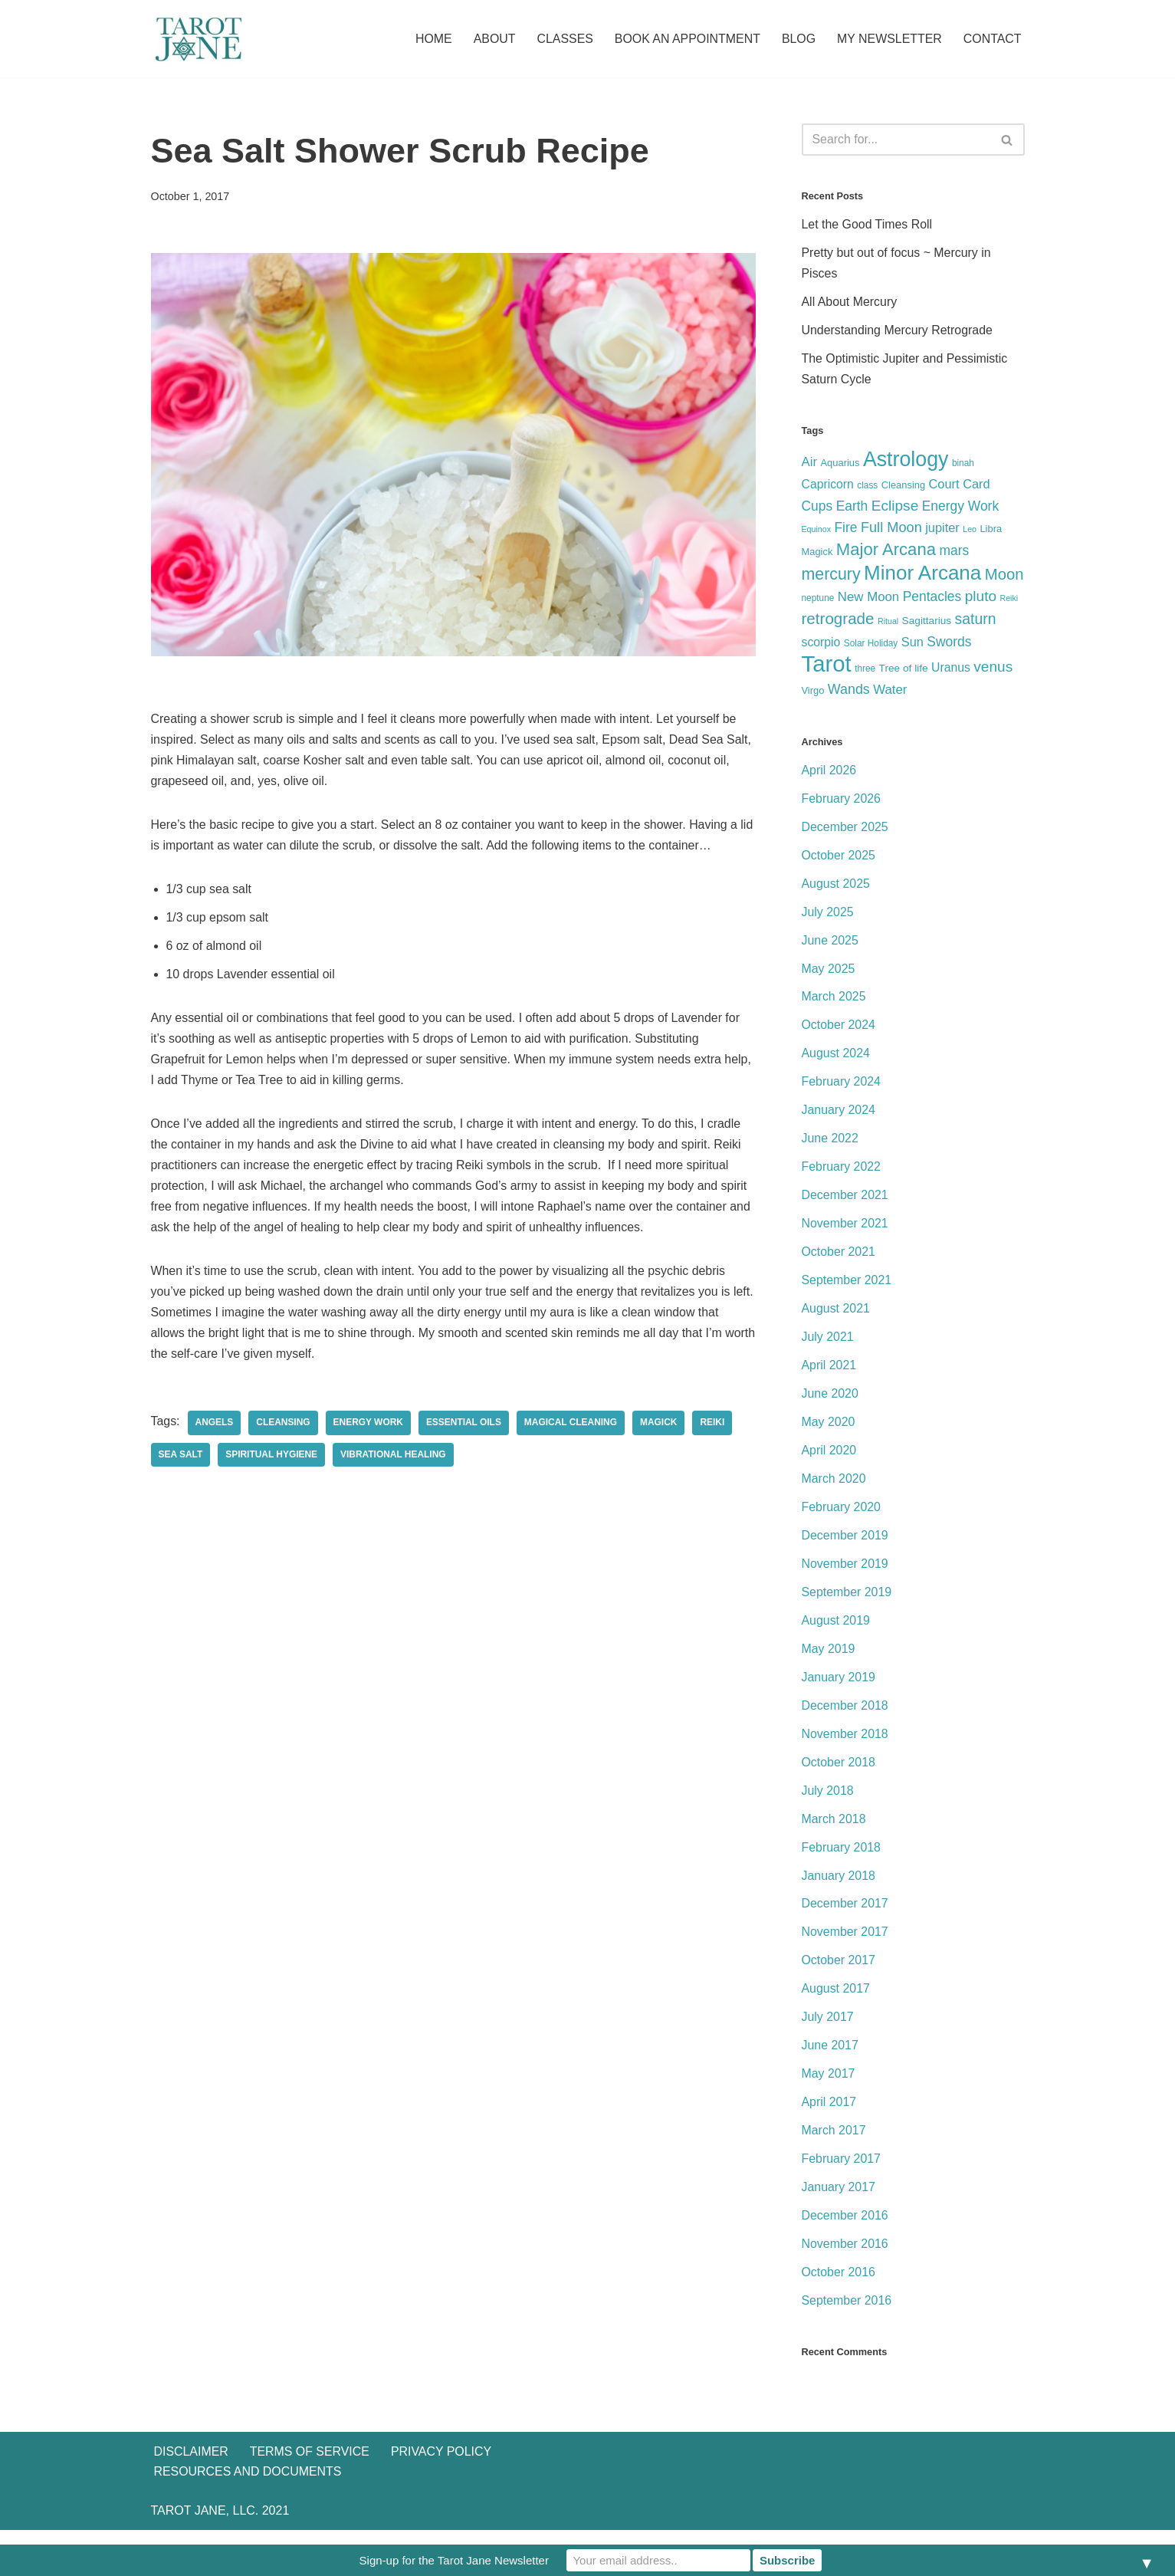 Image resolution: width=1175 pixels, height=2576 pixels. Describe the element at coordinates (836, 2000) in the screenshot. I see `August 2017` at that location.